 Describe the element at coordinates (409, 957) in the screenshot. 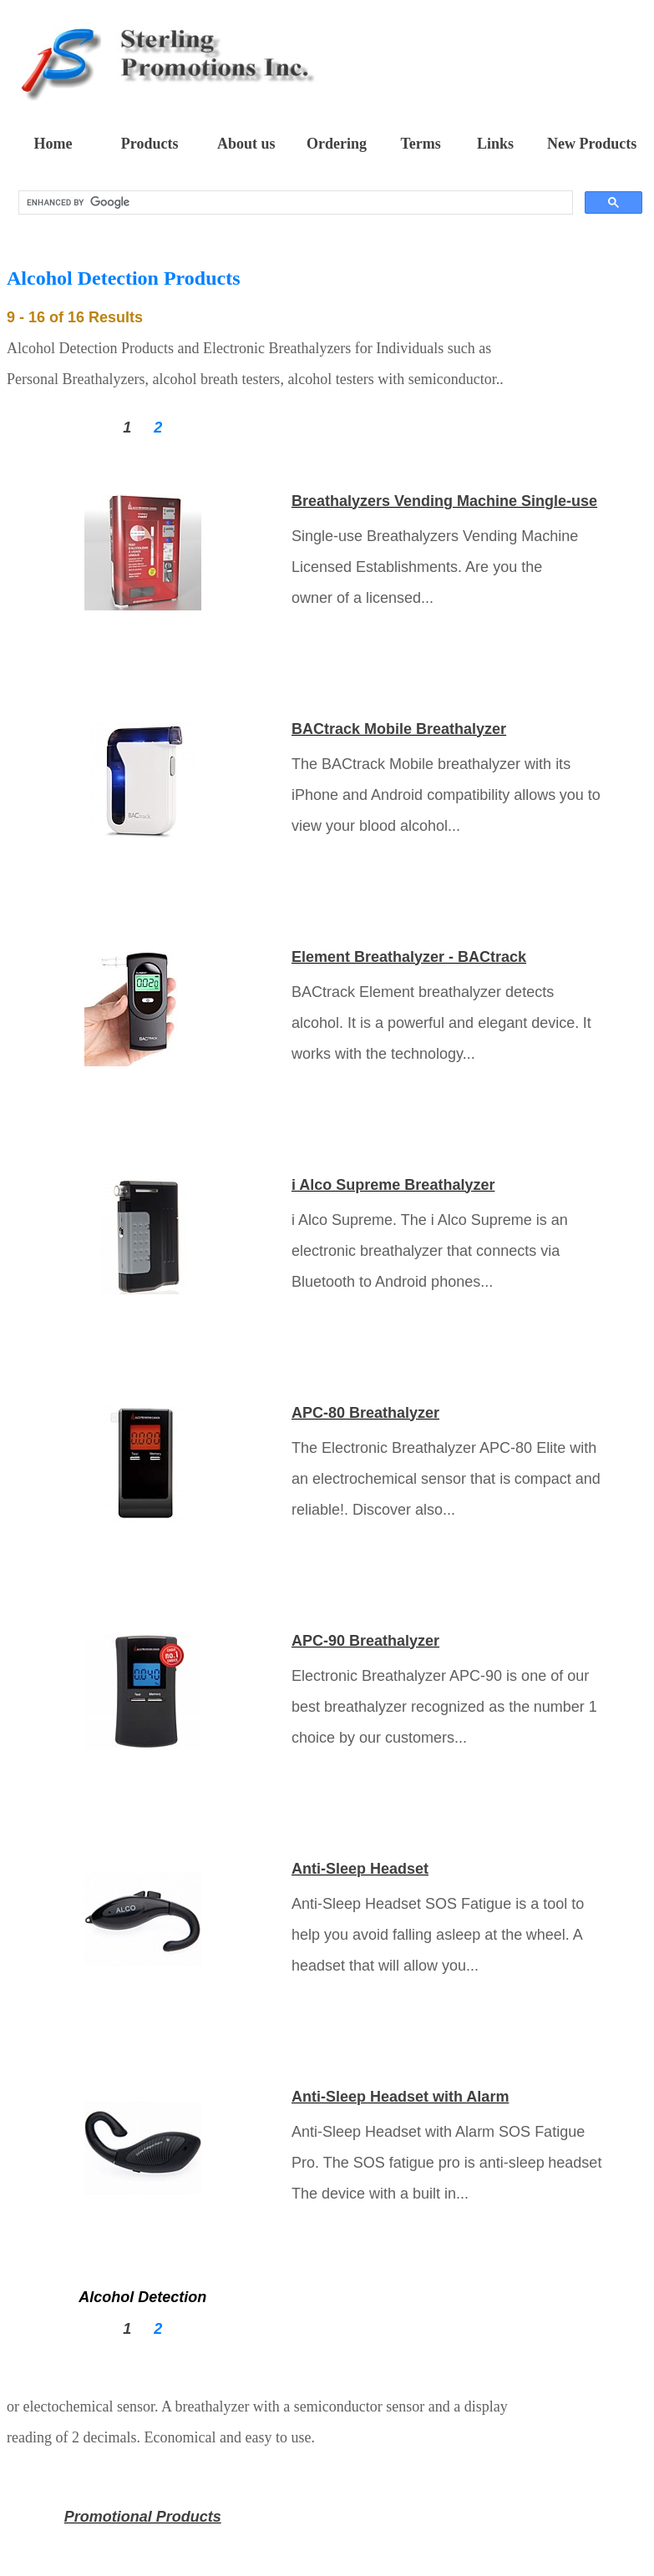

I see `Element Breathalyzer - BACtrack` at that location.